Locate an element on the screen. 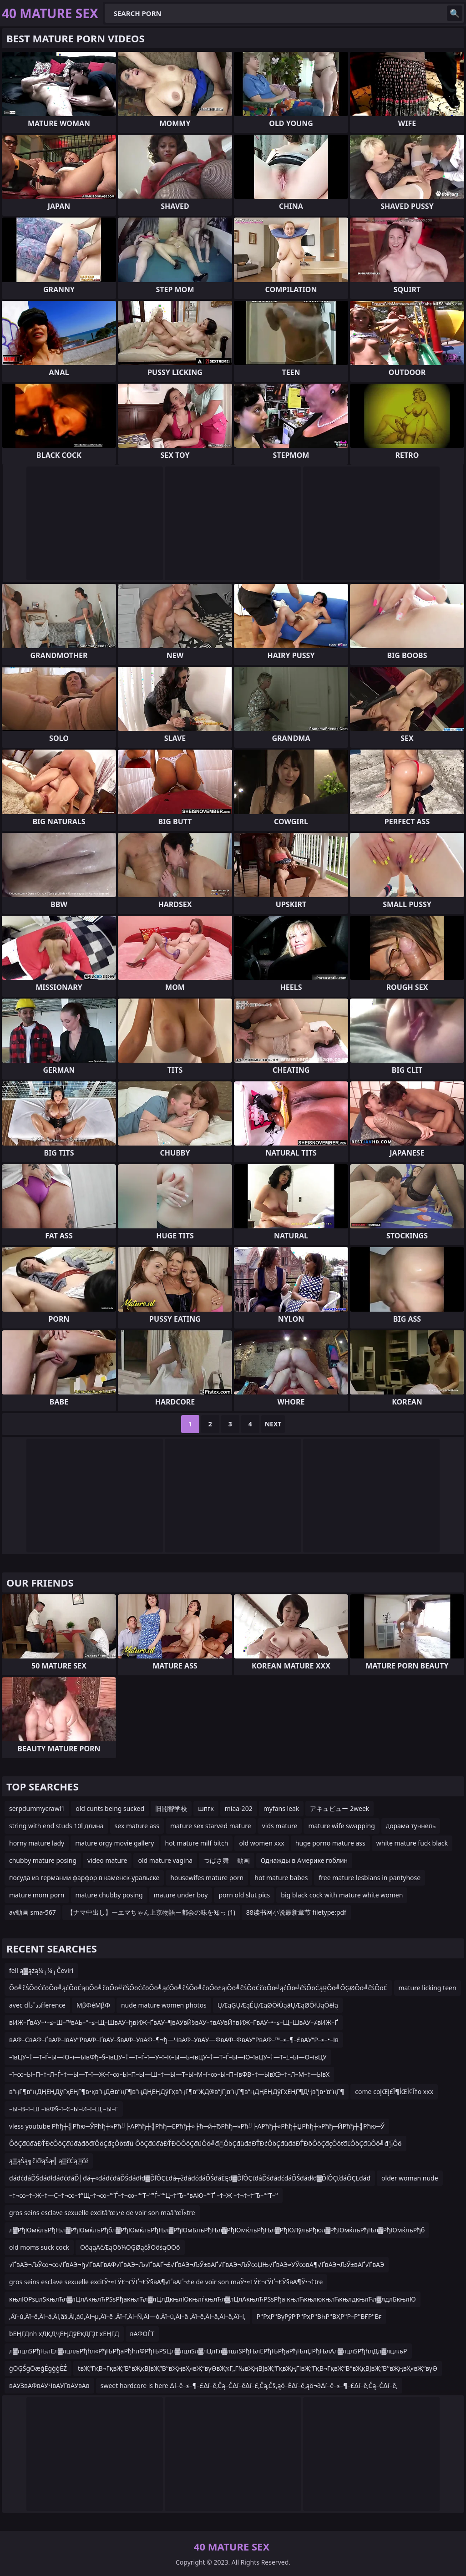 This screenshot has width=466, height=2576. av動画 sma-567 is located at coordinates (32, 1912).